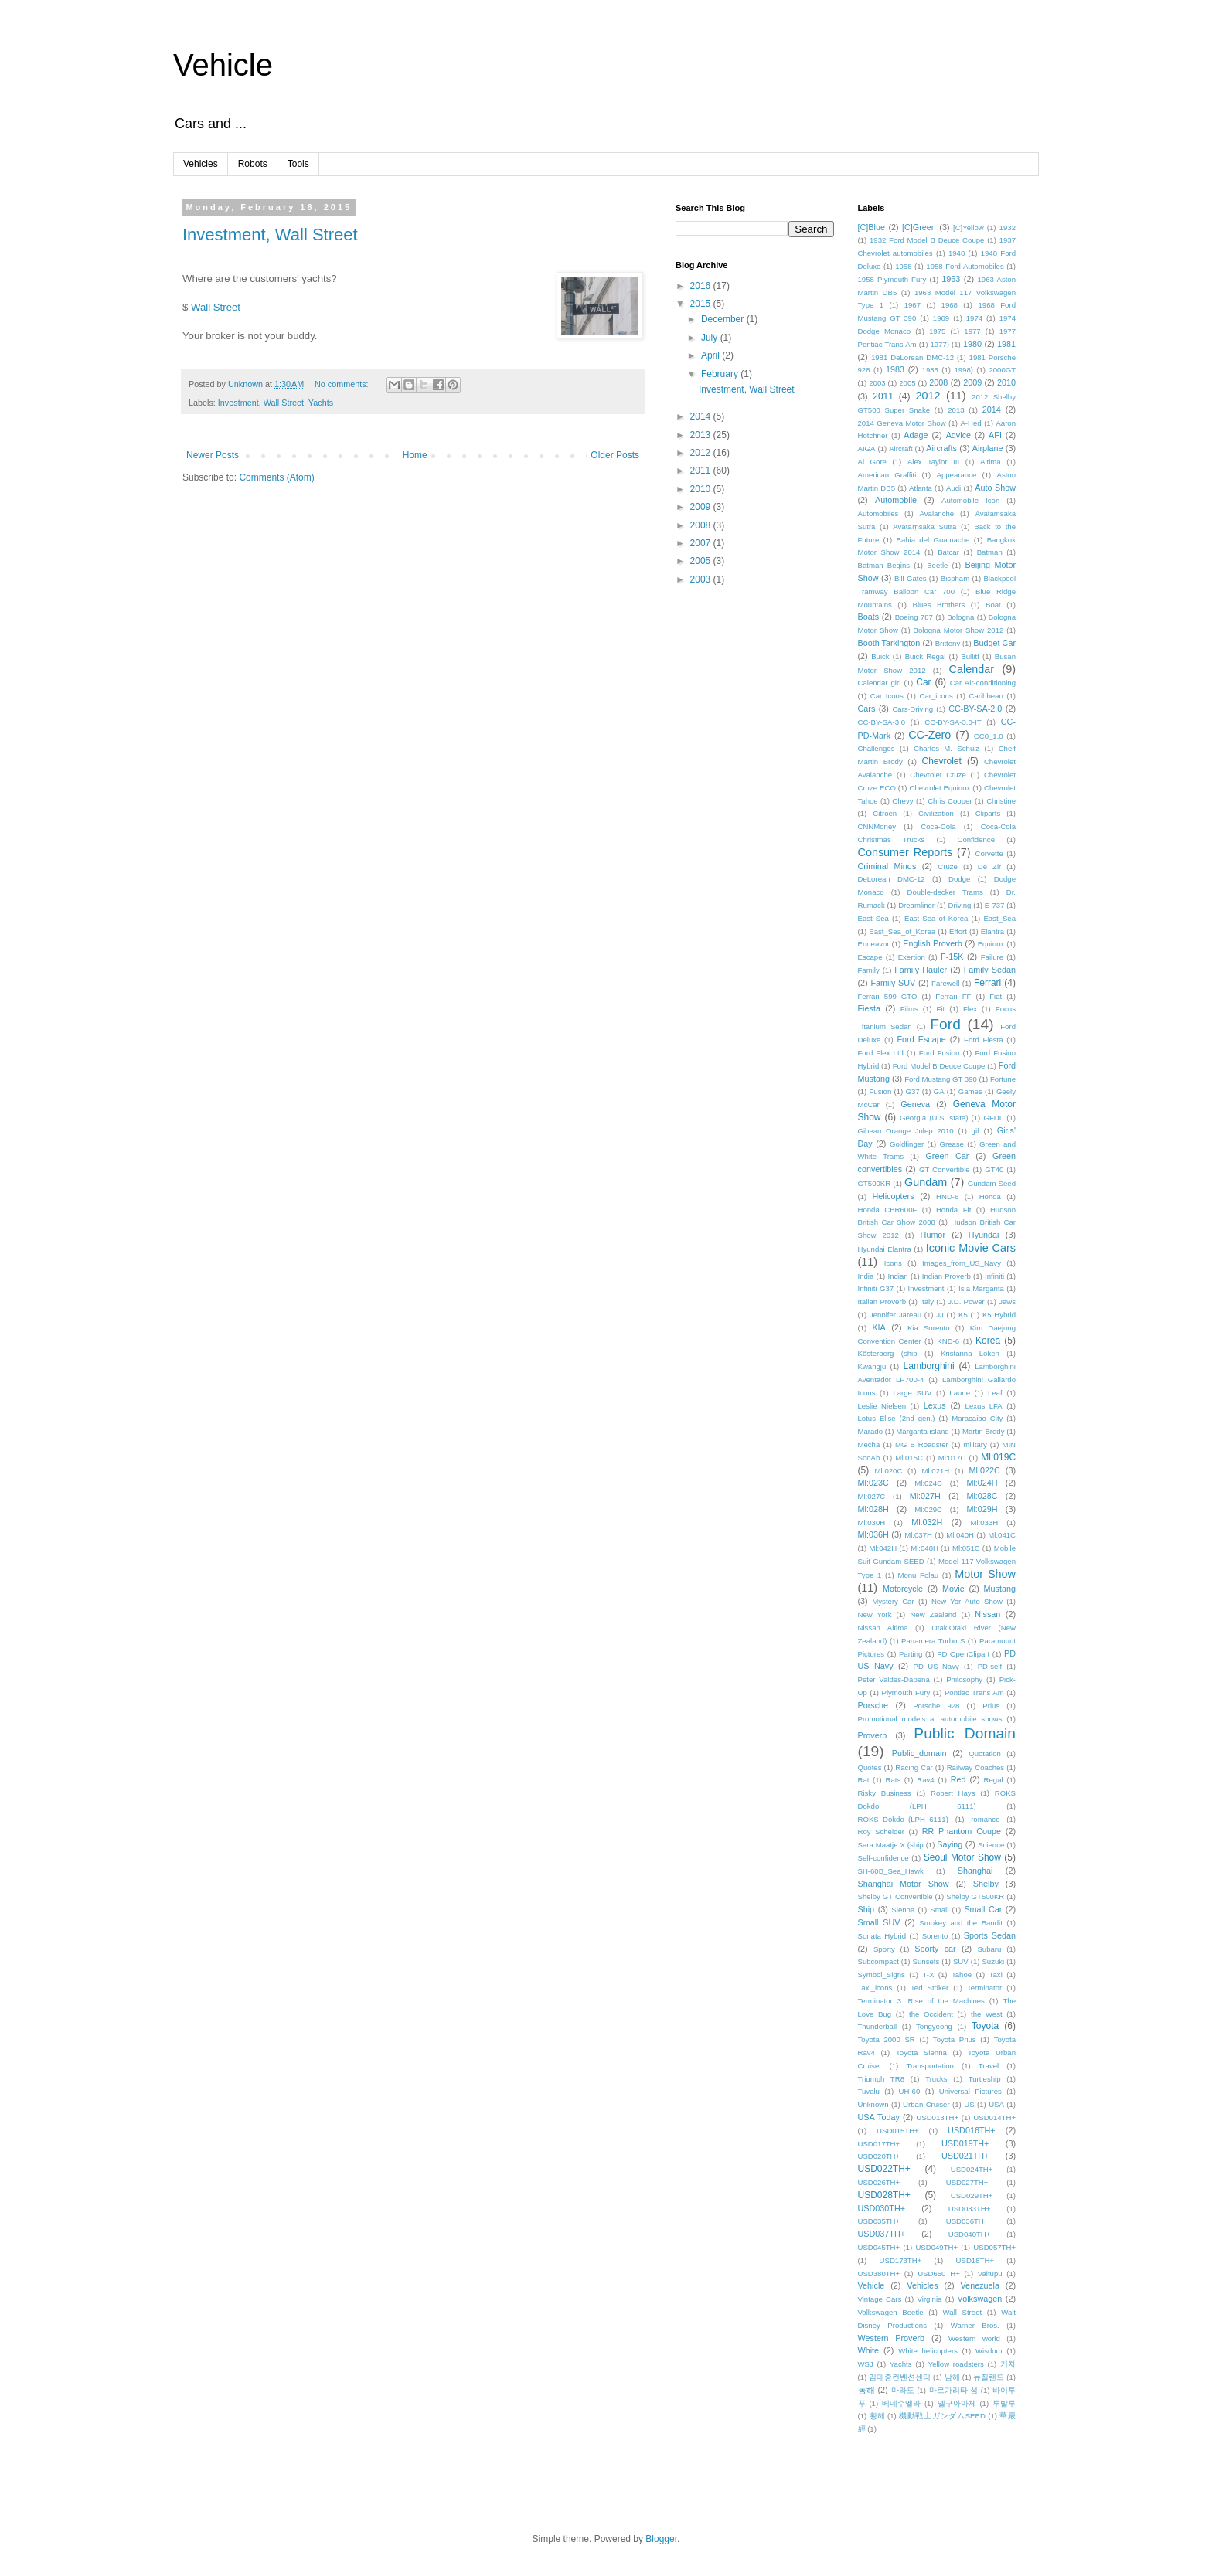  What do you see at coordinates (923, 682) in the screenshot?
I see `Car` at bounding box center [923, 682].